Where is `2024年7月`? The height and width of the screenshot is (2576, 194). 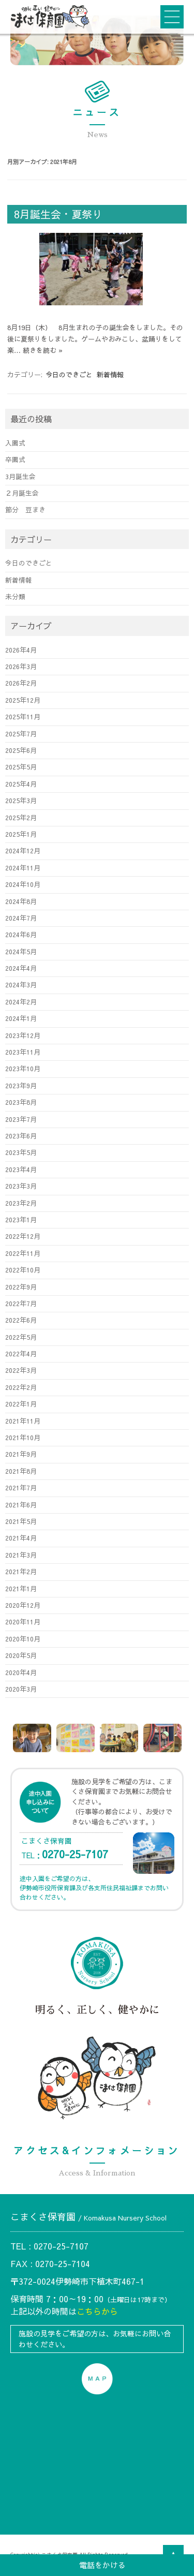 2024年7月 is located at coordinates (21, 917).